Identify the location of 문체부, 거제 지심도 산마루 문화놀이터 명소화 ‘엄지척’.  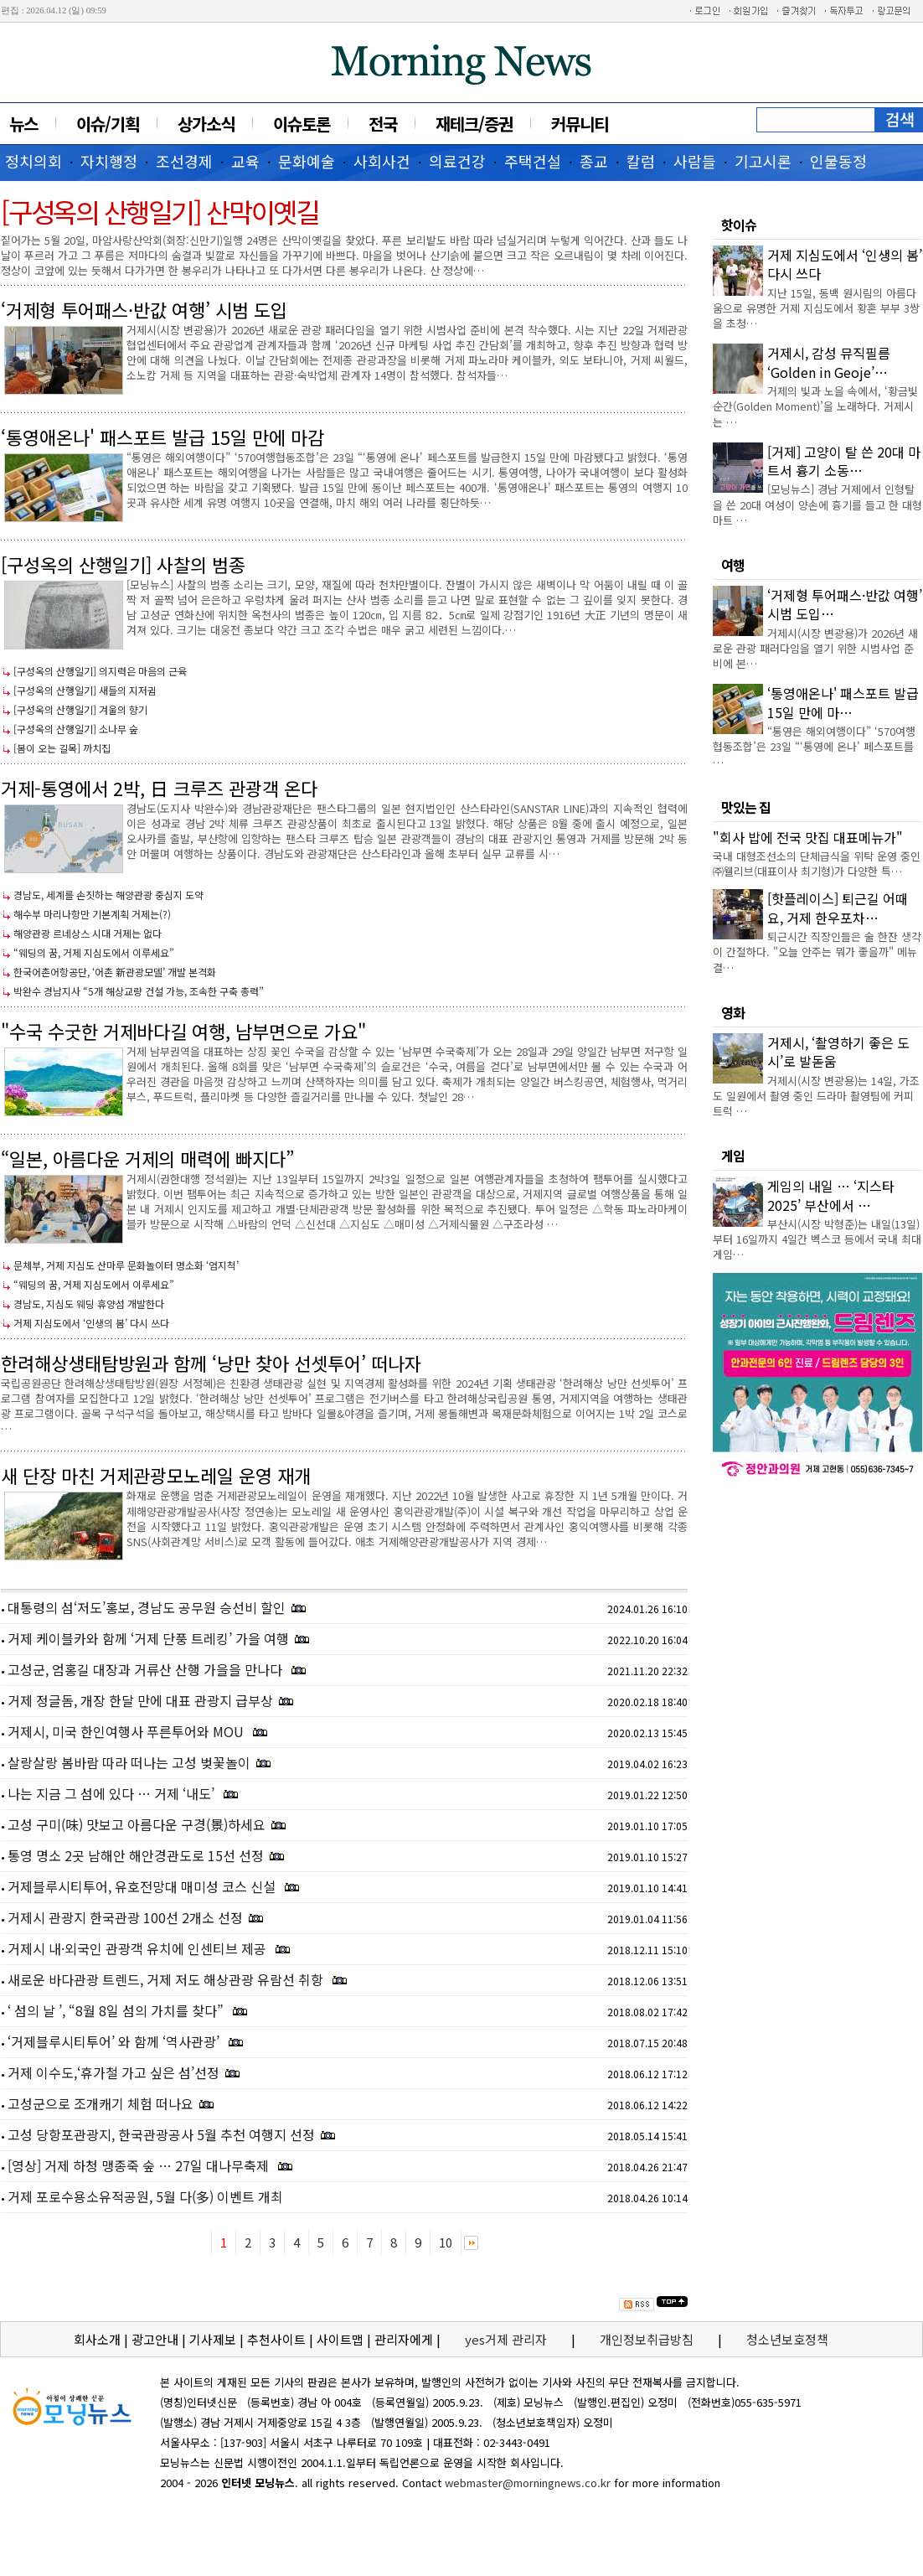
(126, 1265).